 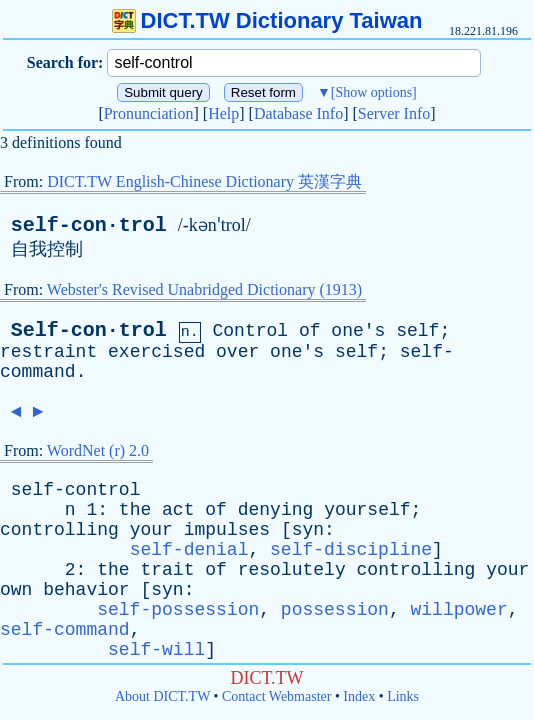 I want to click on own, so click(x=16, y=590).